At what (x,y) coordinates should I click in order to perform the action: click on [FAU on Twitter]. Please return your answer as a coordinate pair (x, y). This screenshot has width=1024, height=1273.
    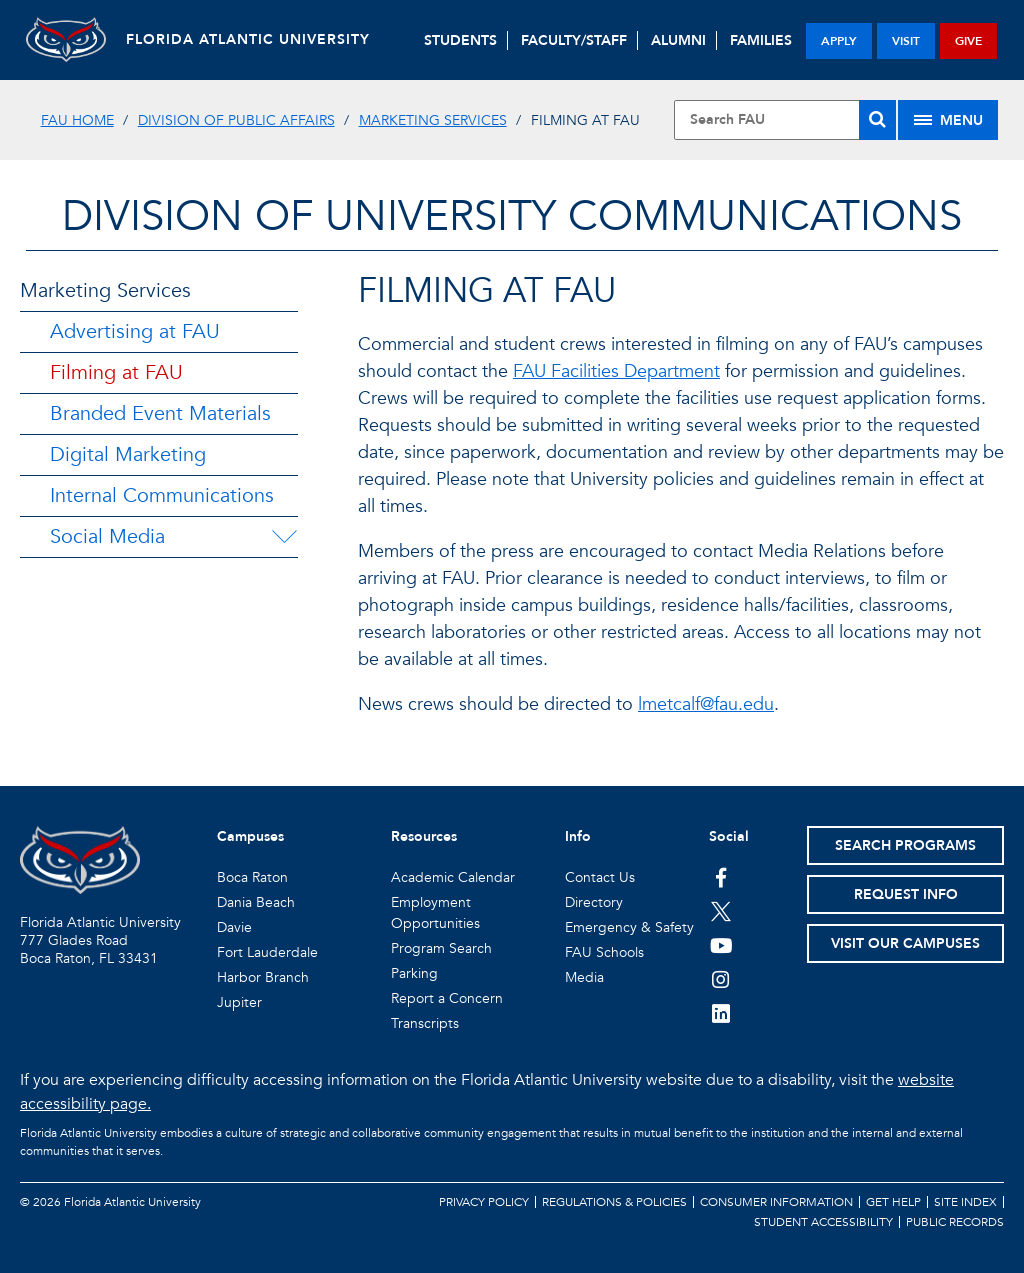
    Looking at the image, I should click on (721, 911).